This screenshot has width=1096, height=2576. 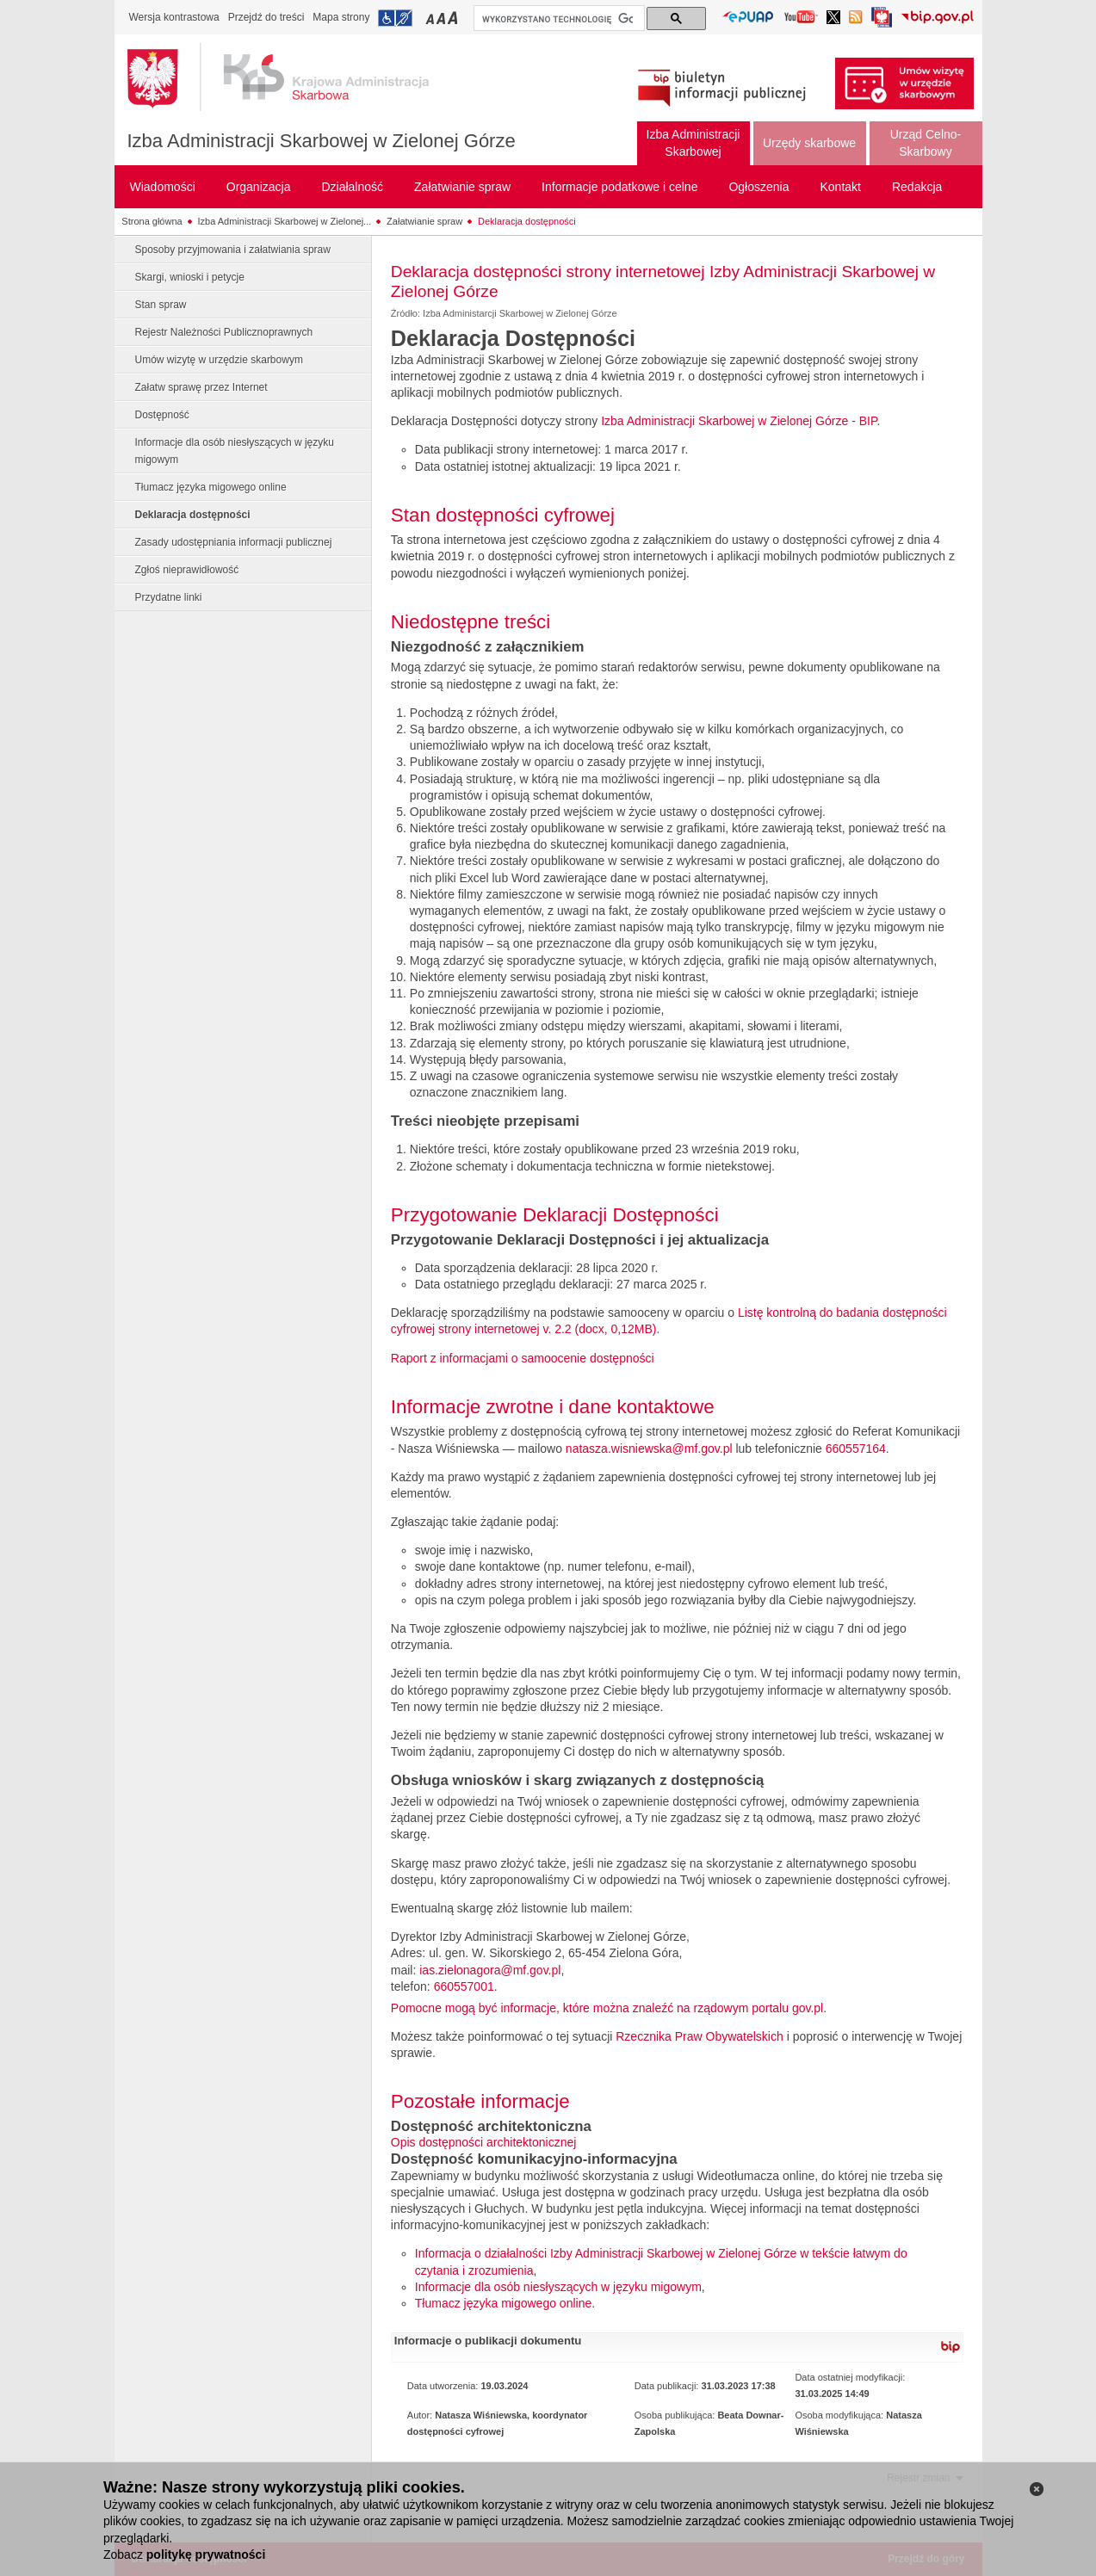 I want to click on Strona główna, so click(x=151, y=221).